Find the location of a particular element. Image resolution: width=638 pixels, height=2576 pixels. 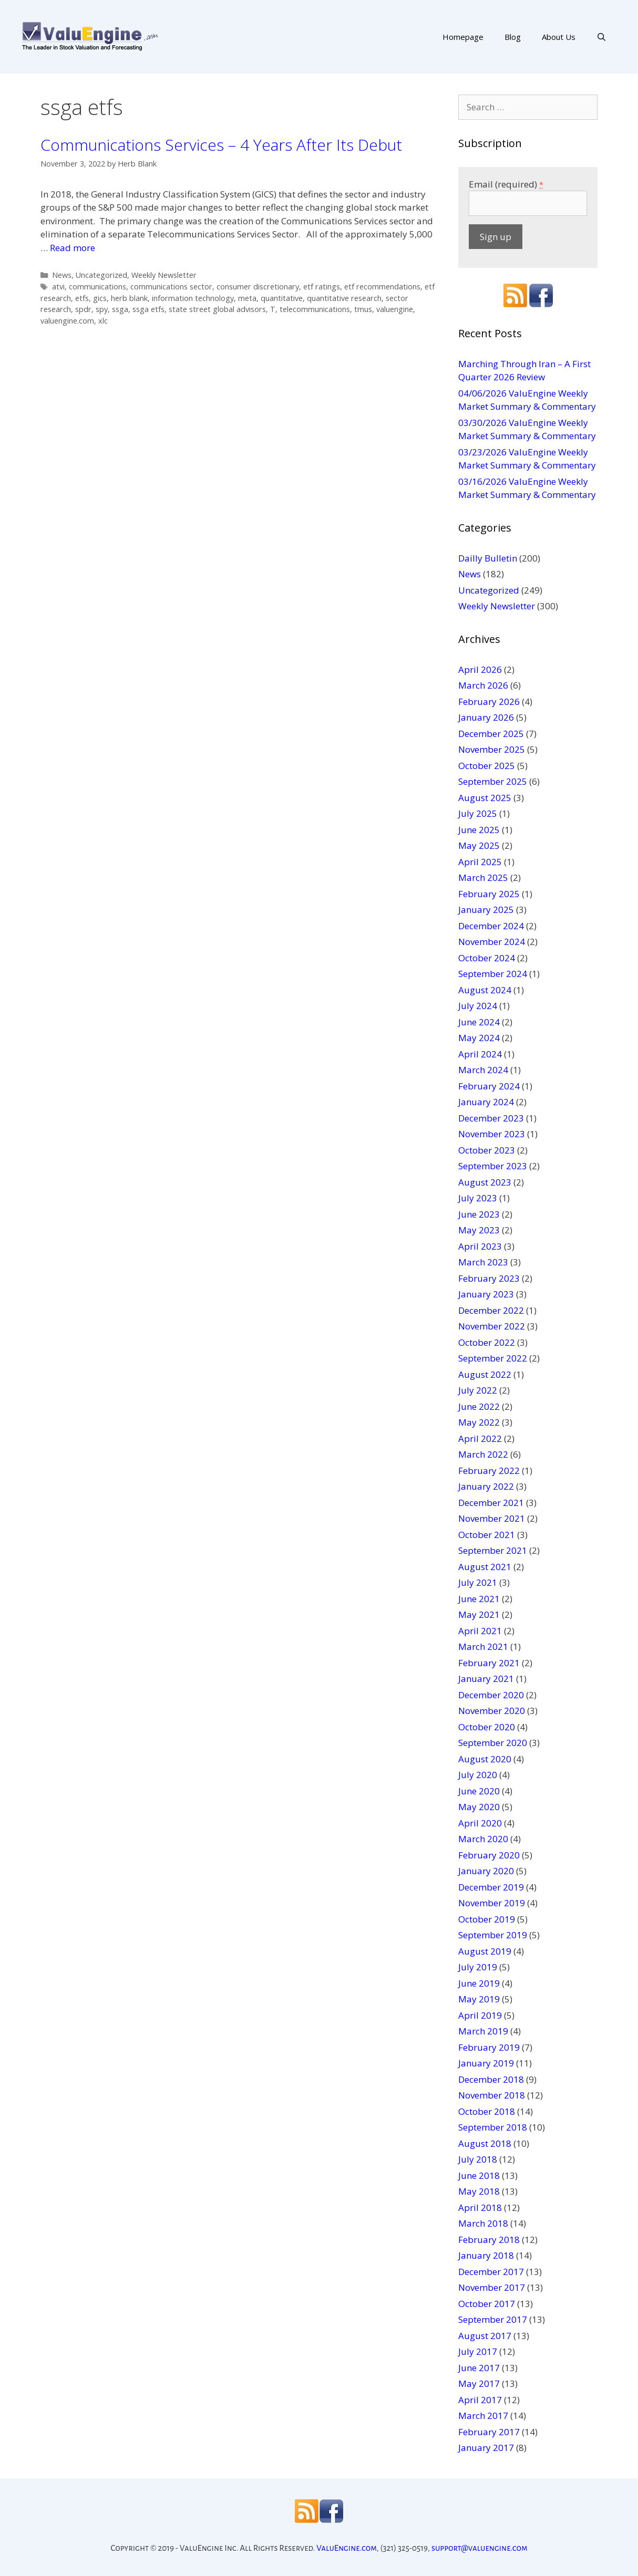

February 2020 is located at coordinates (489, 1855).